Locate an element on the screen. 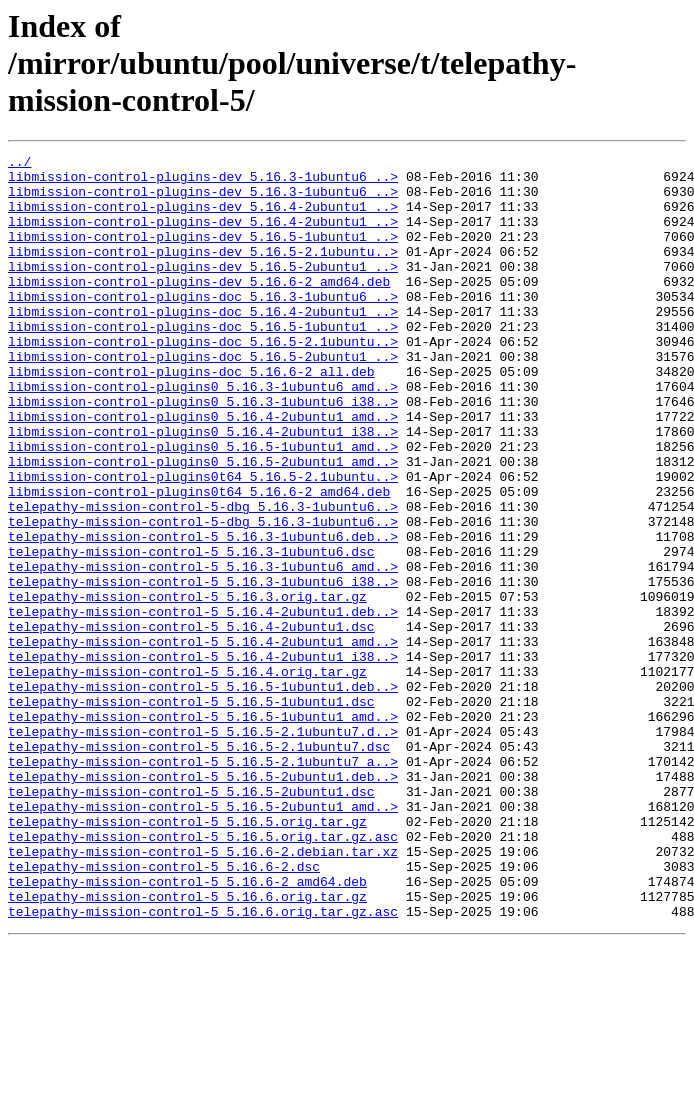 This screenshot has height=1096, width=694. libmission-control-plugins0t64_5.16.6-2_amd64.deb is located at coordinates (199, 560).